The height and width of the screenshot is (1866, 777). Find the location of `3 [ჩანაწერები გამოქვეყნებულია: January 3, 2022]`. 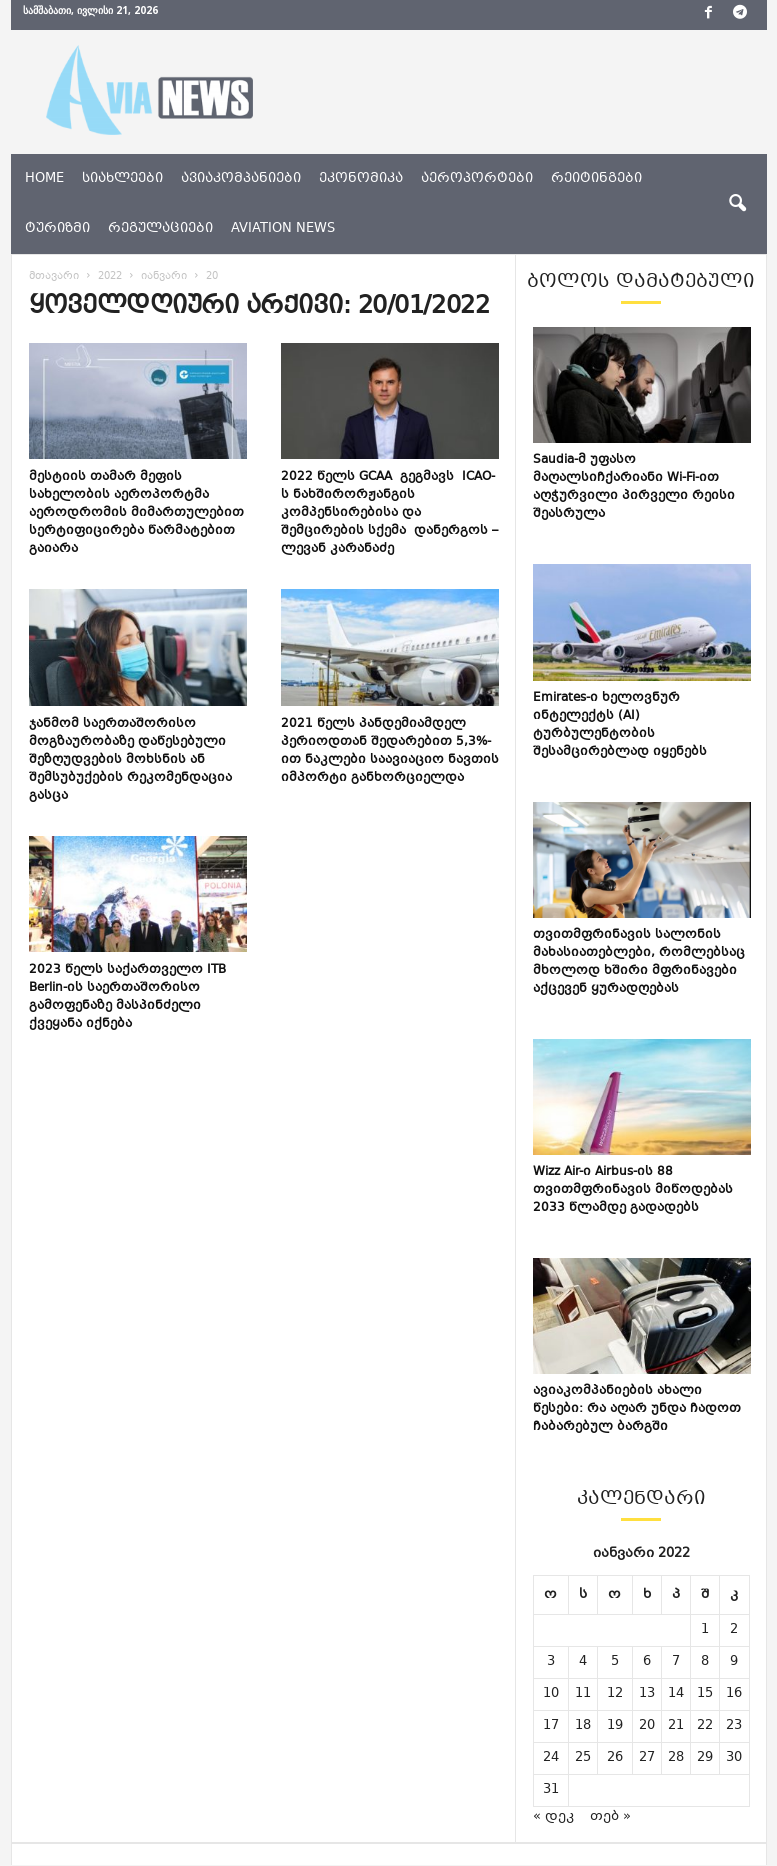

3 [ჩანაწერები გამოქვეყნებულია: January 3, 2022] is located at coordinates (551, 1662).